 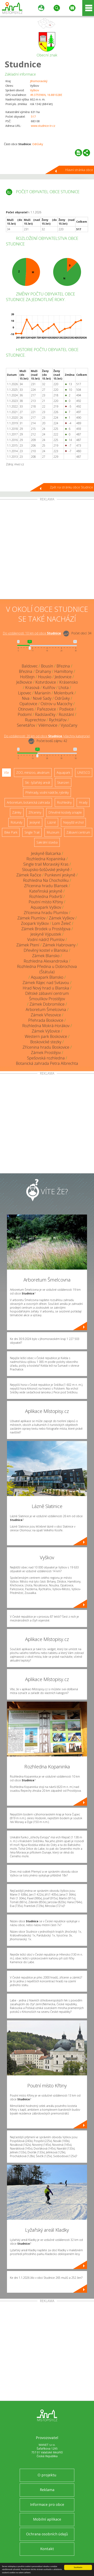 I want to click on Ostrov u Macochy, so click(x=56, y=703).